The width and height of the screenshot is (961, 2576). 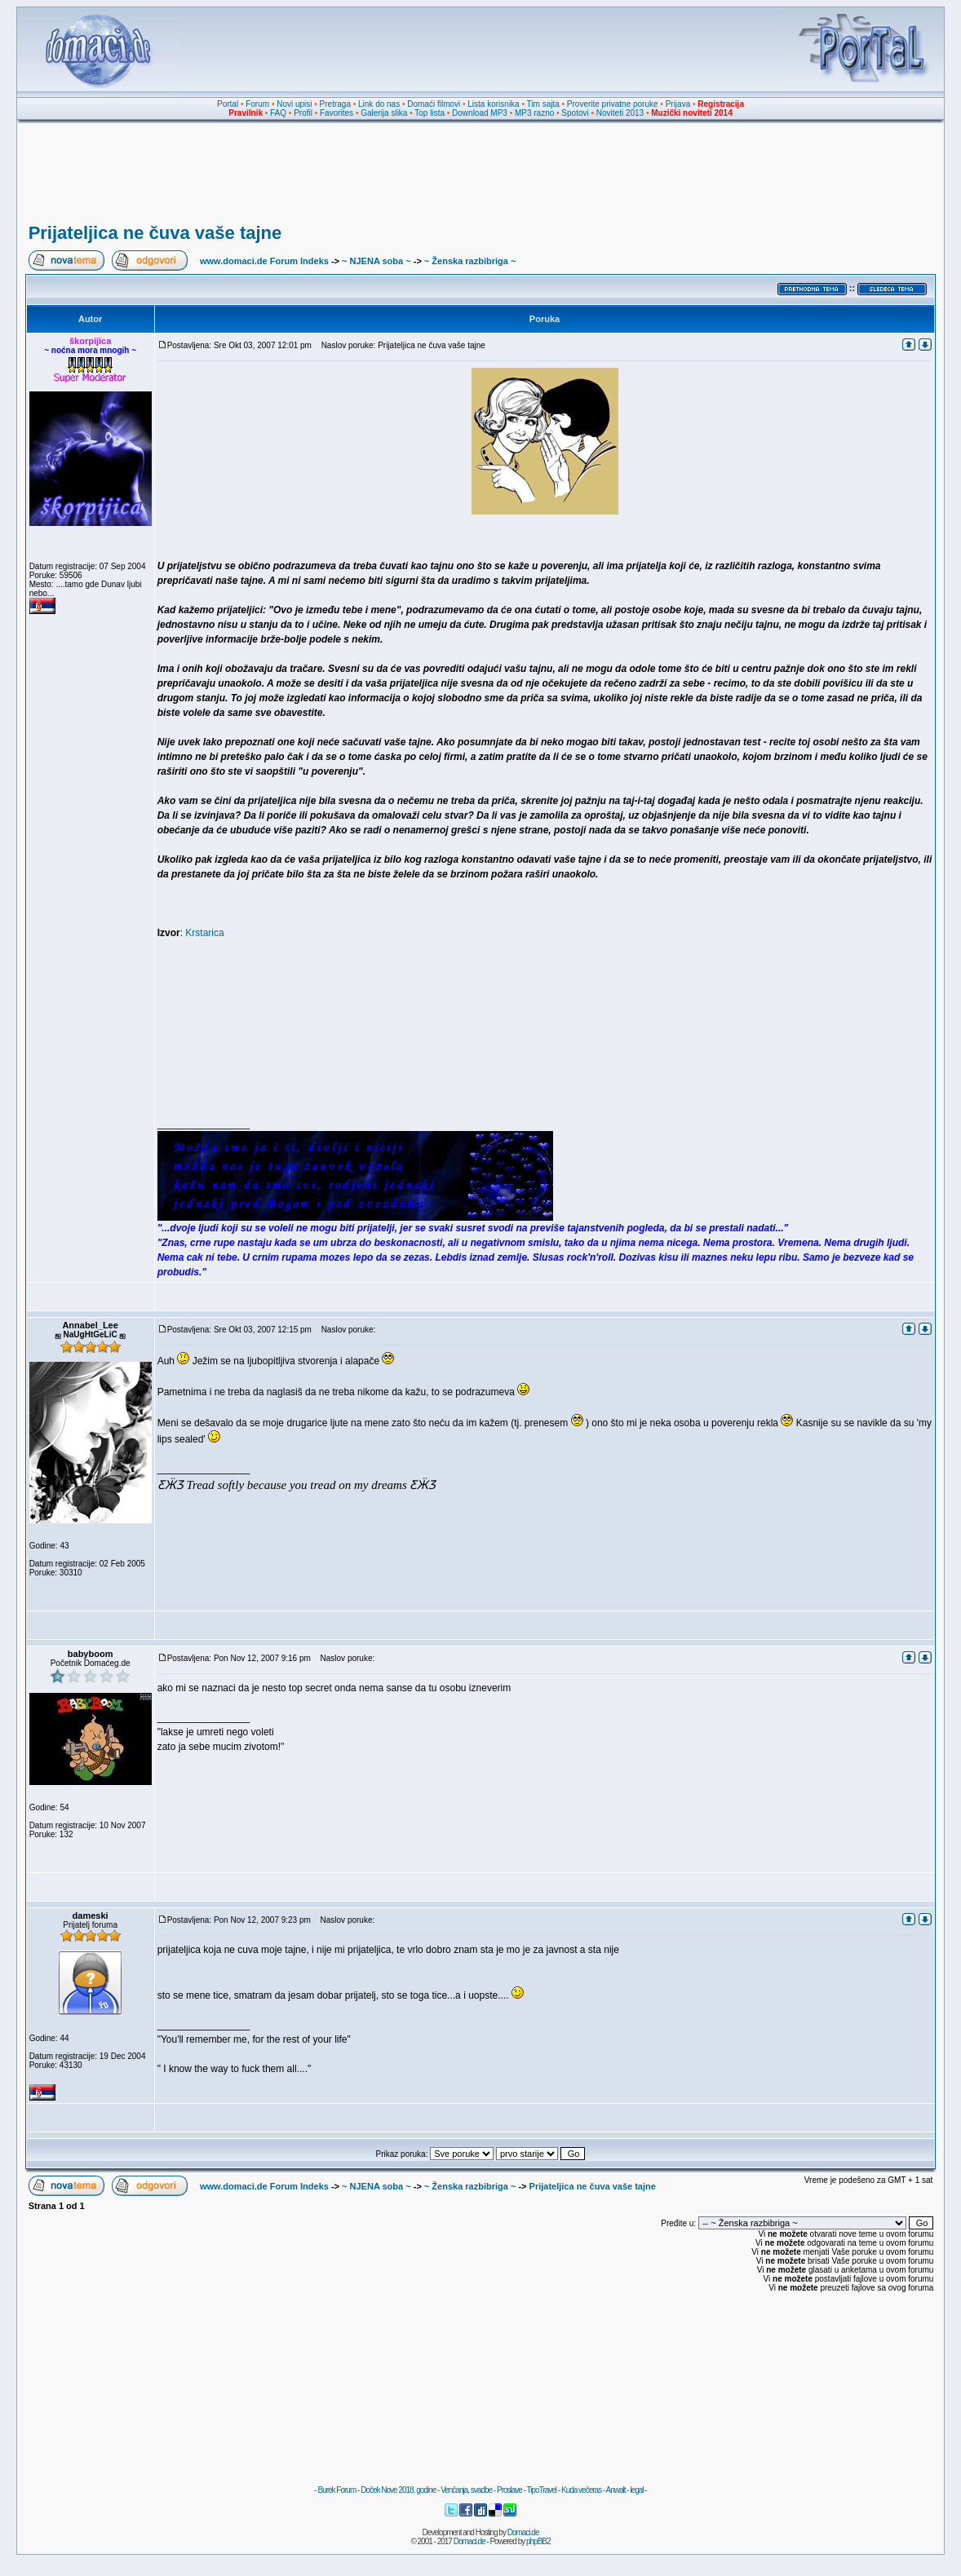 What do you see at coordinates (620, 112) in the screenshot?
I see `Noviteti 2013` at bounding box center [620, 112].